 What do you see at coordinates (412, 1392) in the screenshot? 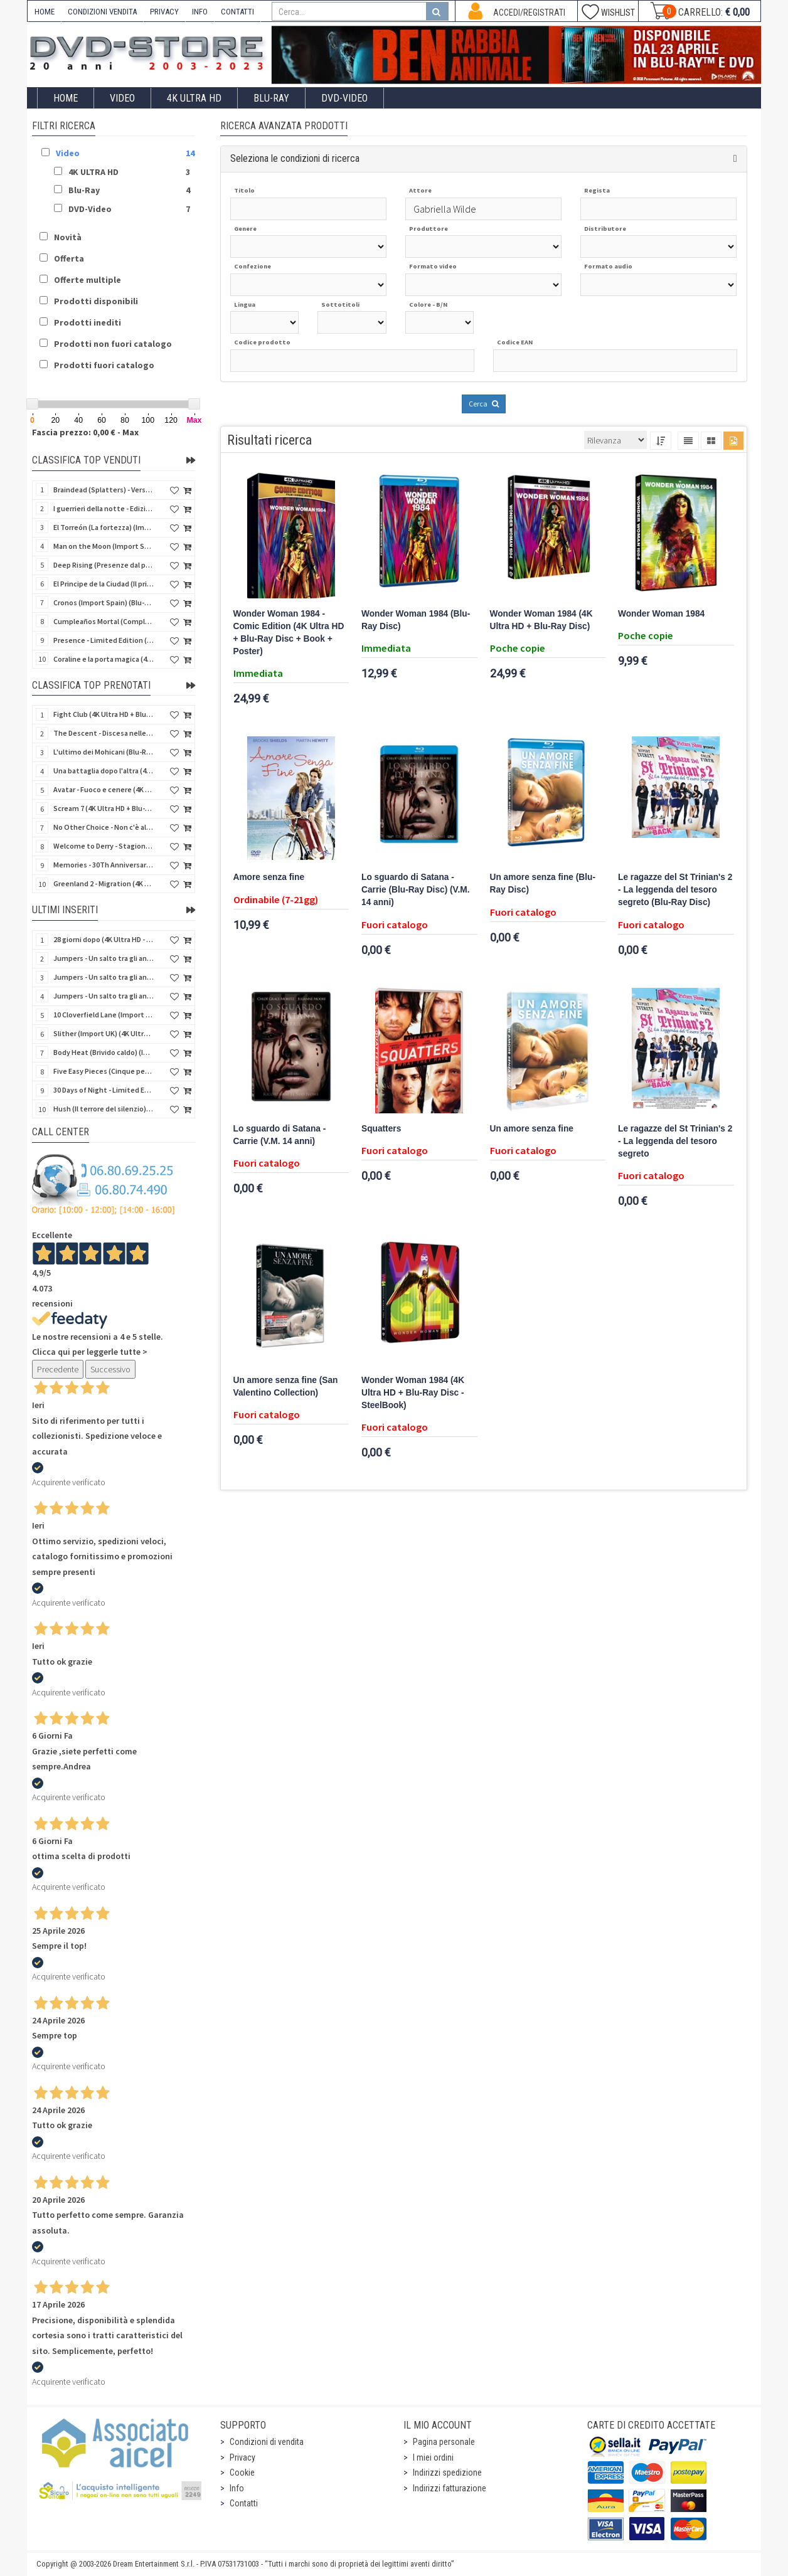
I see `Wonder Woman 1984 (4K Ultra HD + Blu-Ray Disc - SteelBook)` at bounding box center [412, 1392].